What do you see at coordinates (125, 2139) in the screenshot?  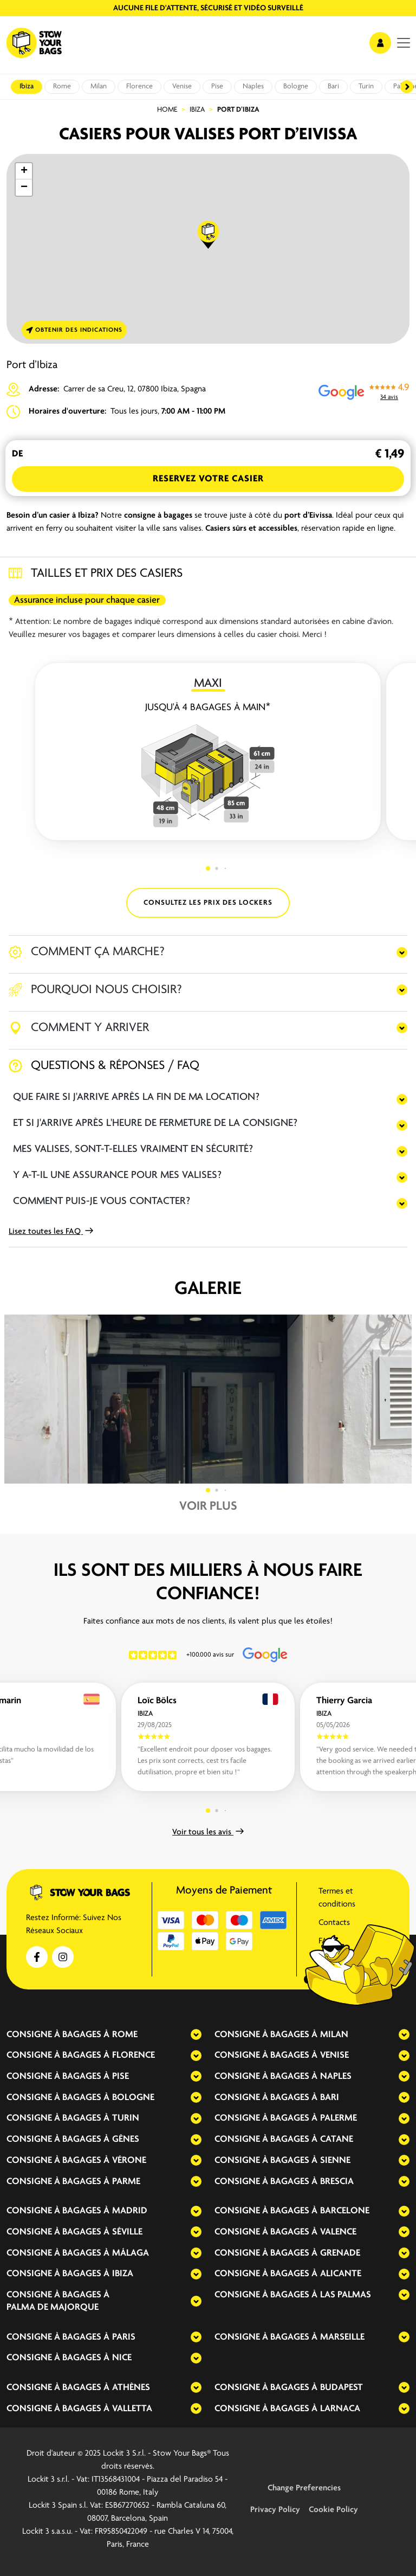 I see `Gênes` at bounding box center [125, 2139].